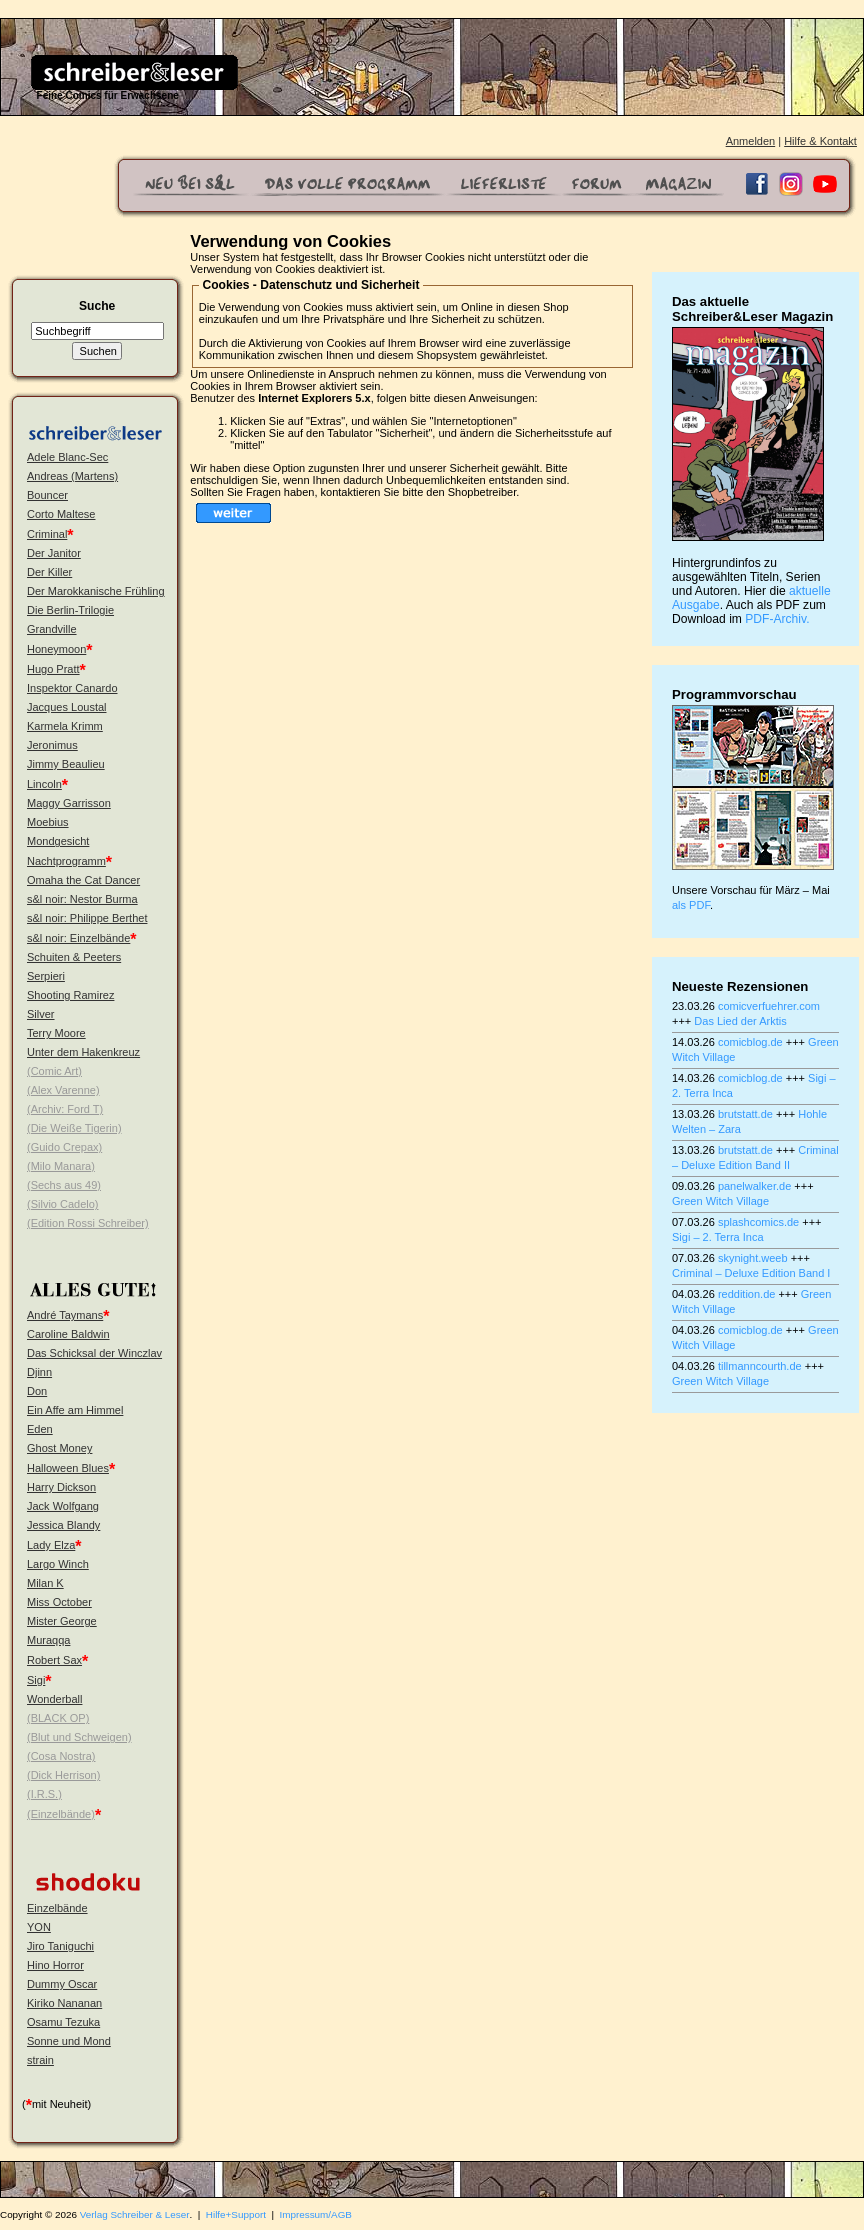 The width and height of the screenshot is (864, 2230). What do you see at coordinates (61, 514) in the screenshot?
I see `Corto Maltese` at bounding box center [61, 514].